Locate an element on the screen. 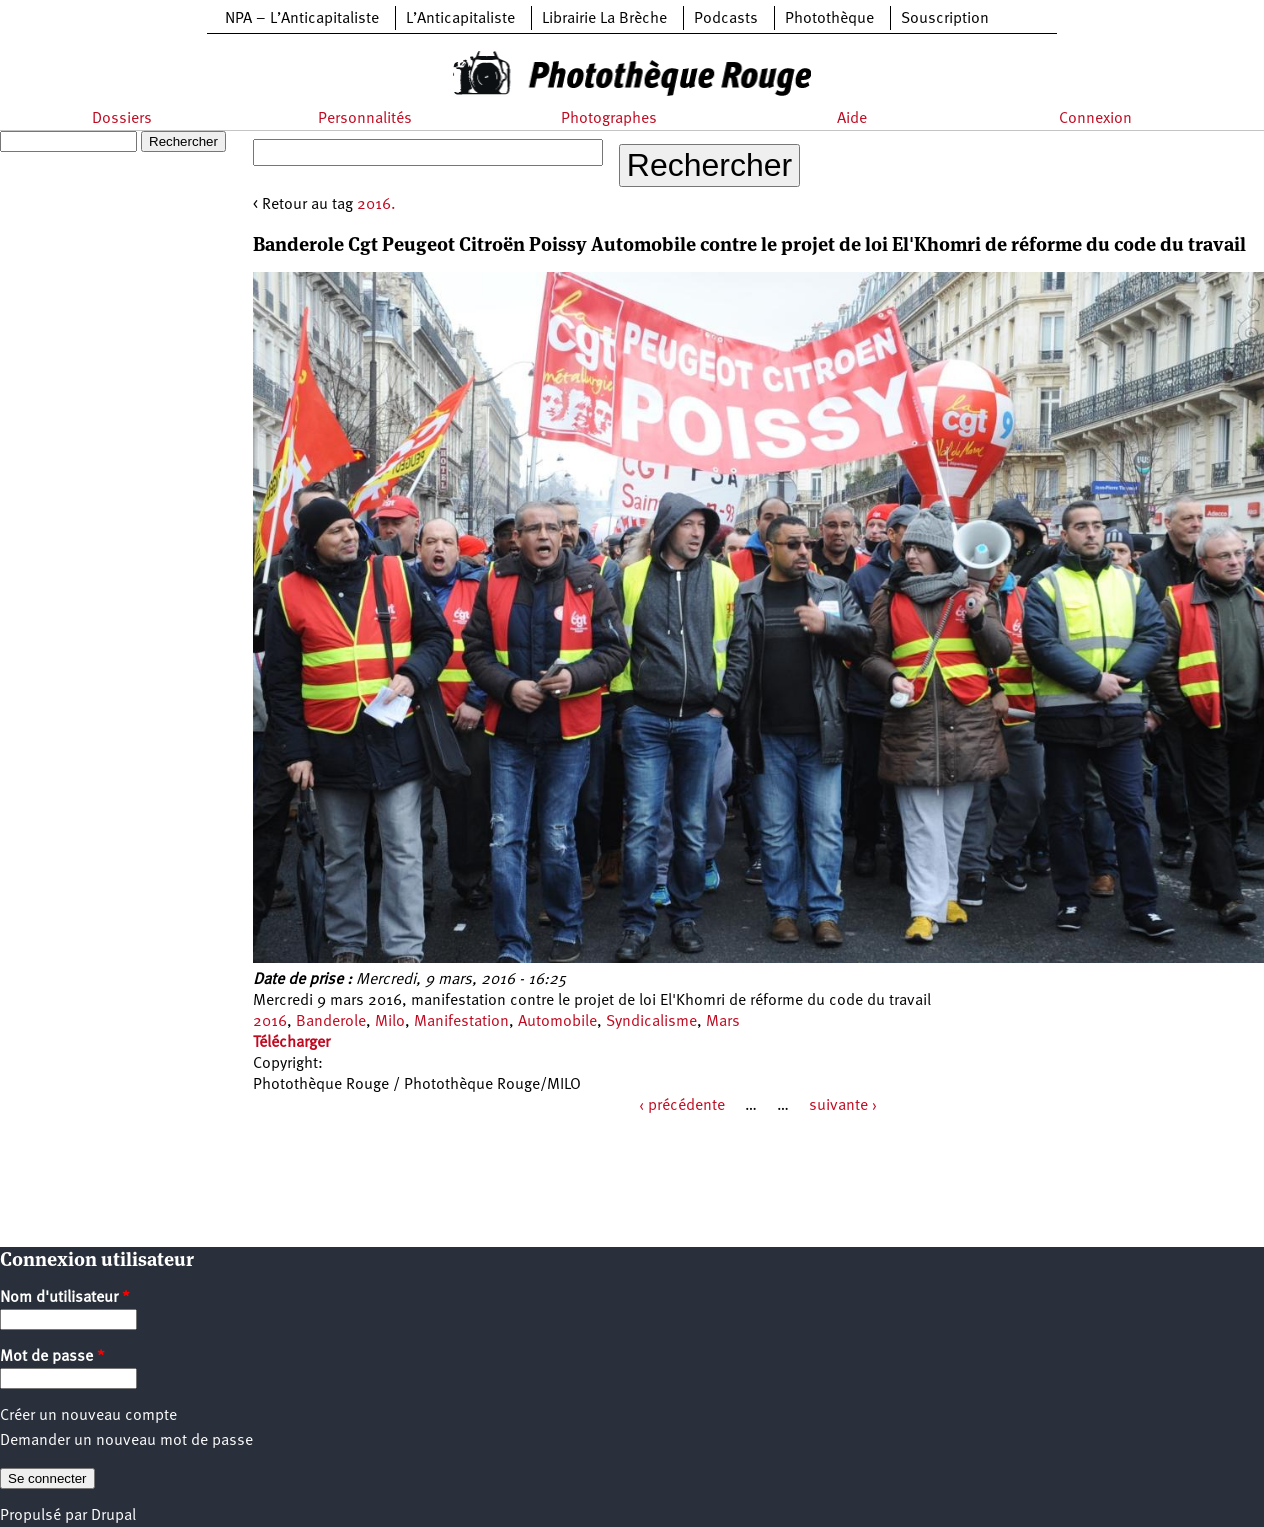  Drupal is located at coordinates (113, 1516).